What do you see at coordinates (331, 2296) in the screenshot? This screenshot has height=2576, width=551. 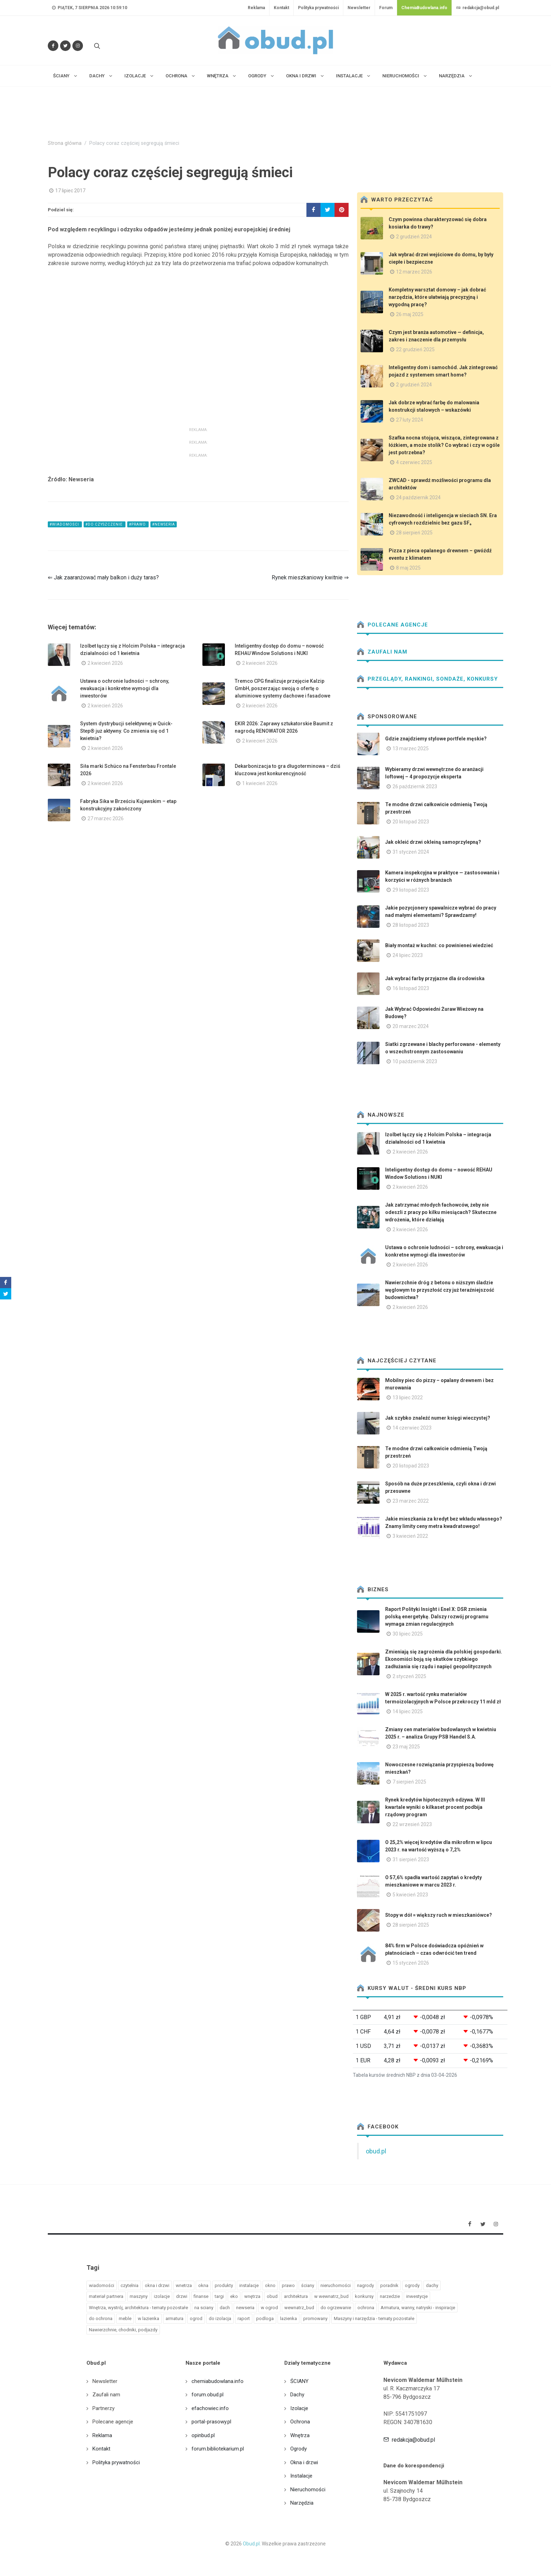 I see `w wewnatrz_bud` at bounding box center [331, 2296].